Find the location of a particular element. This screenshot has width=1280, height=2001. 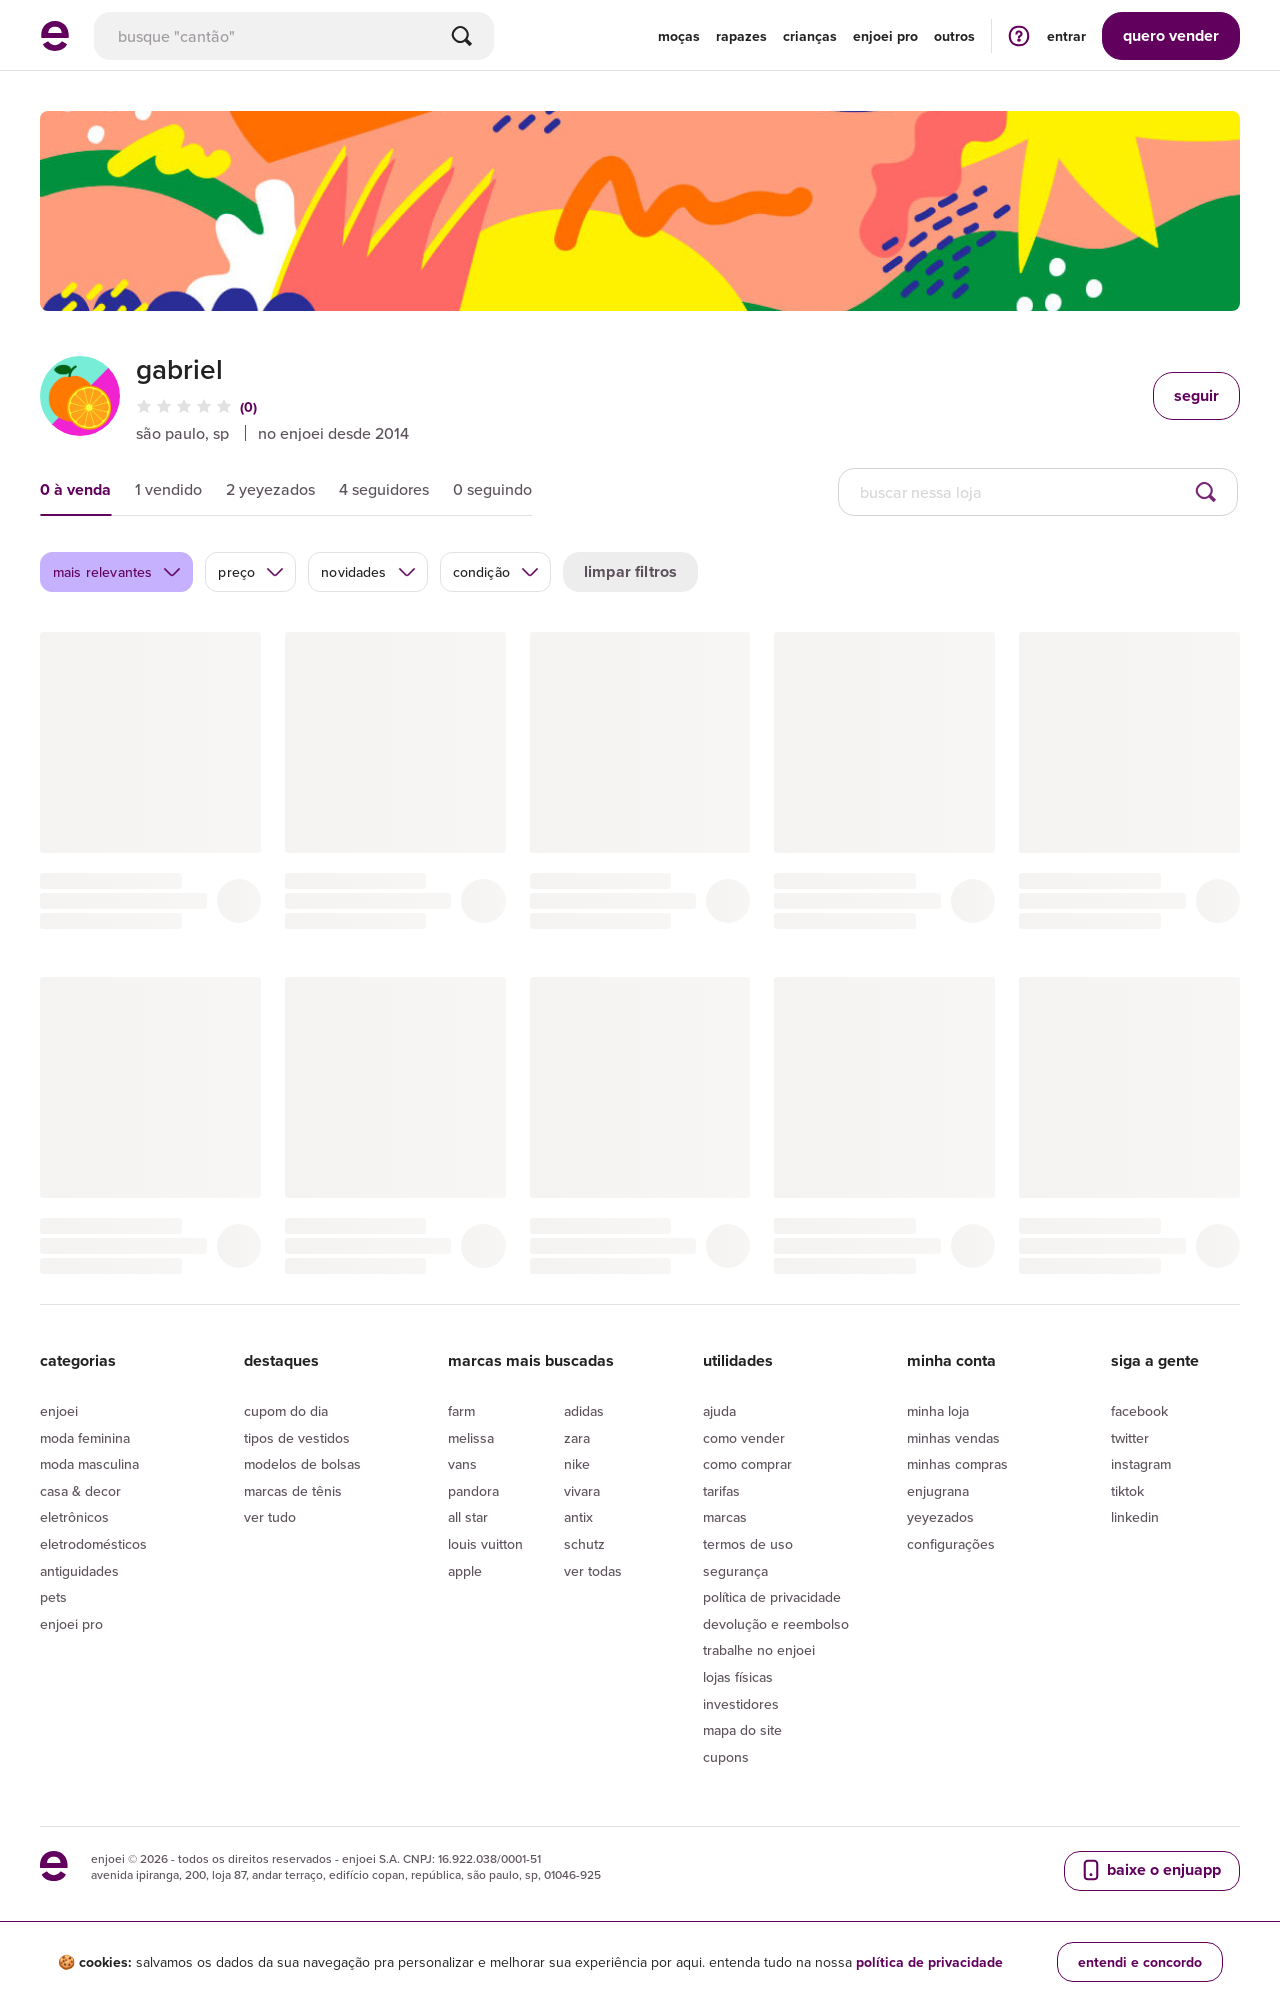

Enjoei Pro is located at coordinates (71, 1624).